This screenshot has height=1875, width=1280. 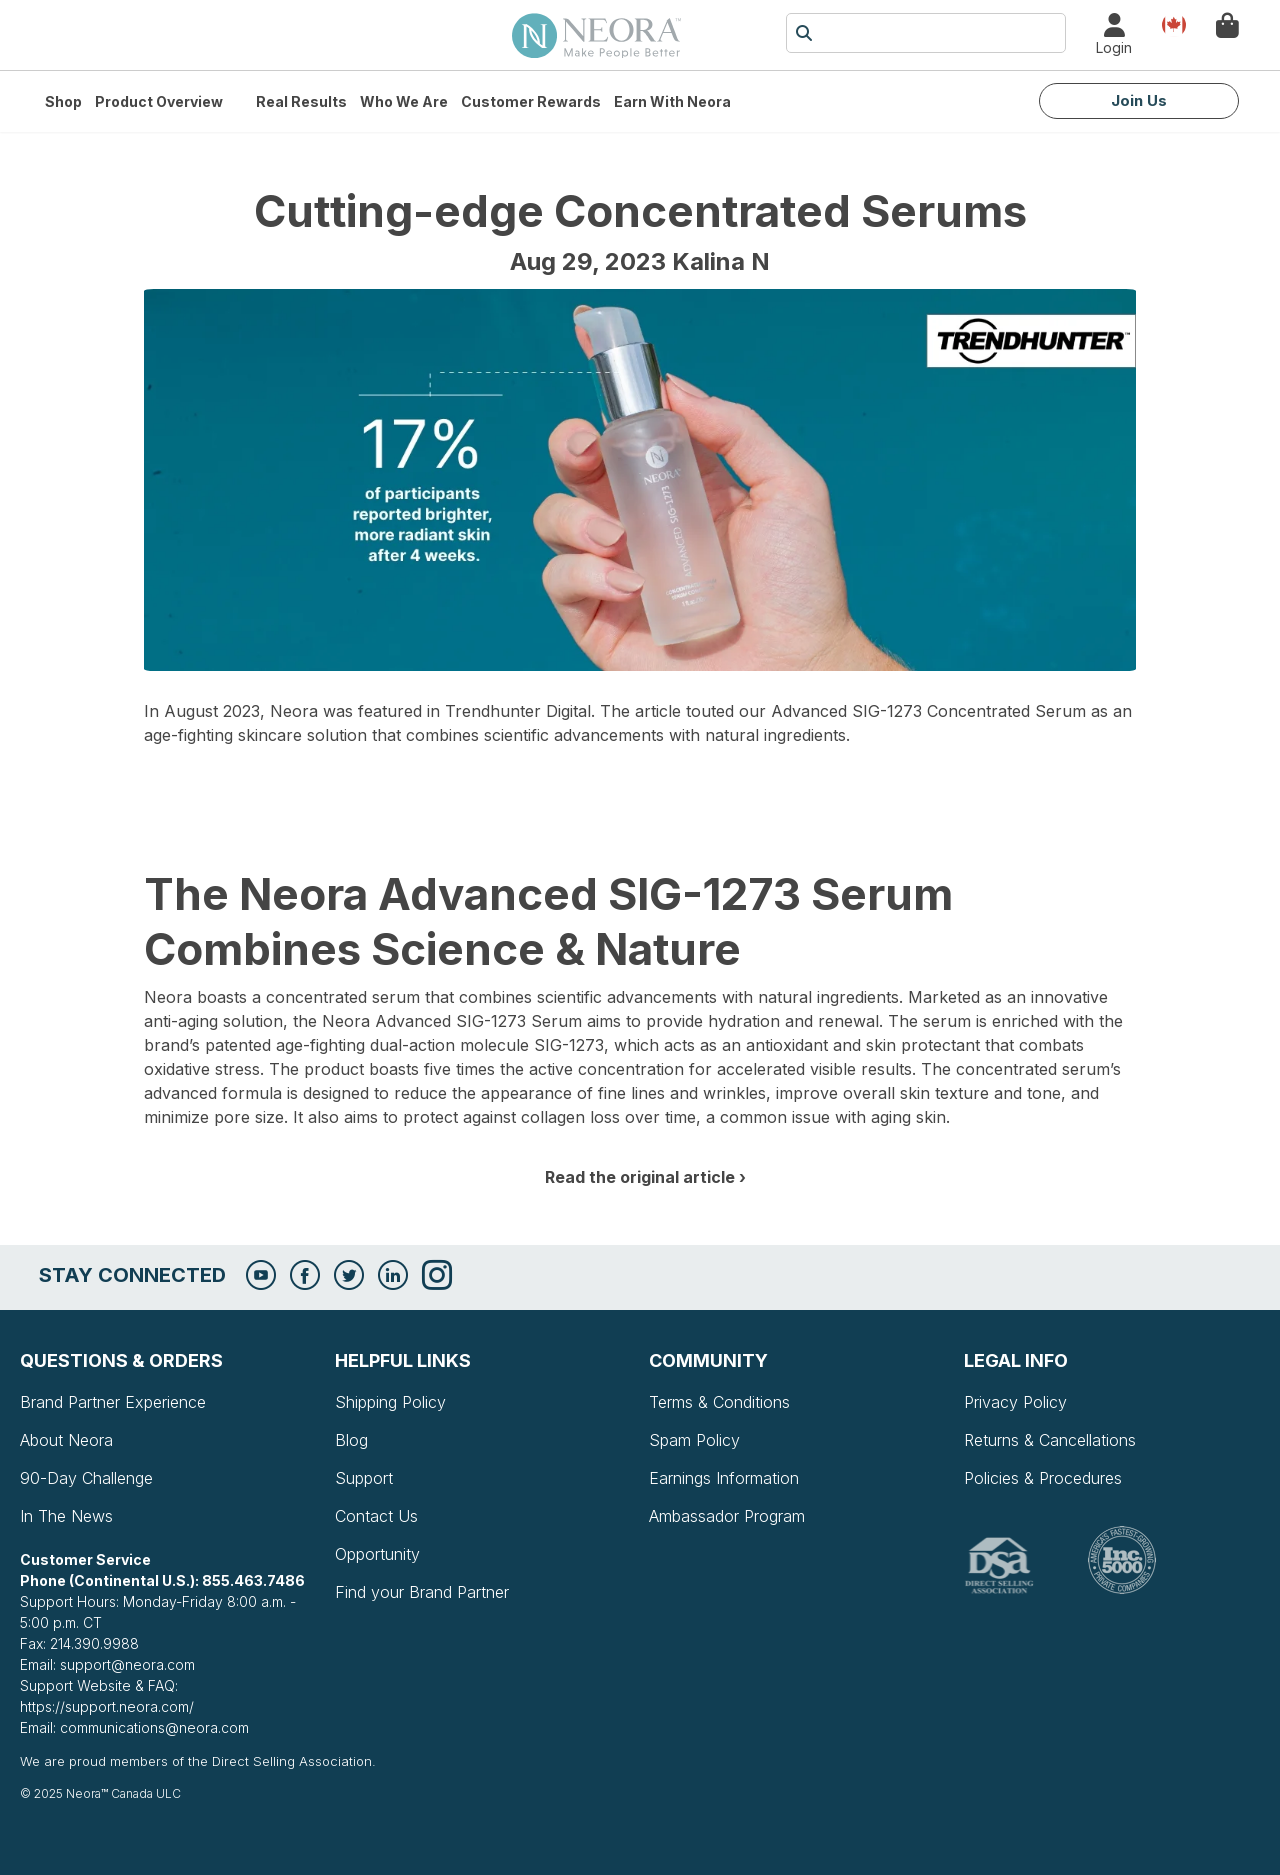 I want to click on Privacy Policy, so click(x=1015, y=1402).